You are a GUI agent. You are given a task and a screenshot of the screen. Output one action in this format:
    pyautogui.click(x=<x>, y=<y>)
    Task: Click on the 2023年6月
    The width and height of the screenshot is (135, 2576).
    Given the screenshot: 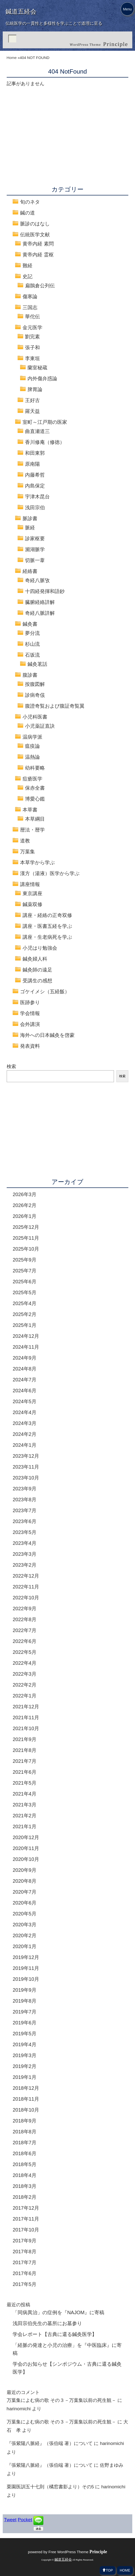 What is the action you would take?
    pyautogui.click(x=24, y=1521)
    